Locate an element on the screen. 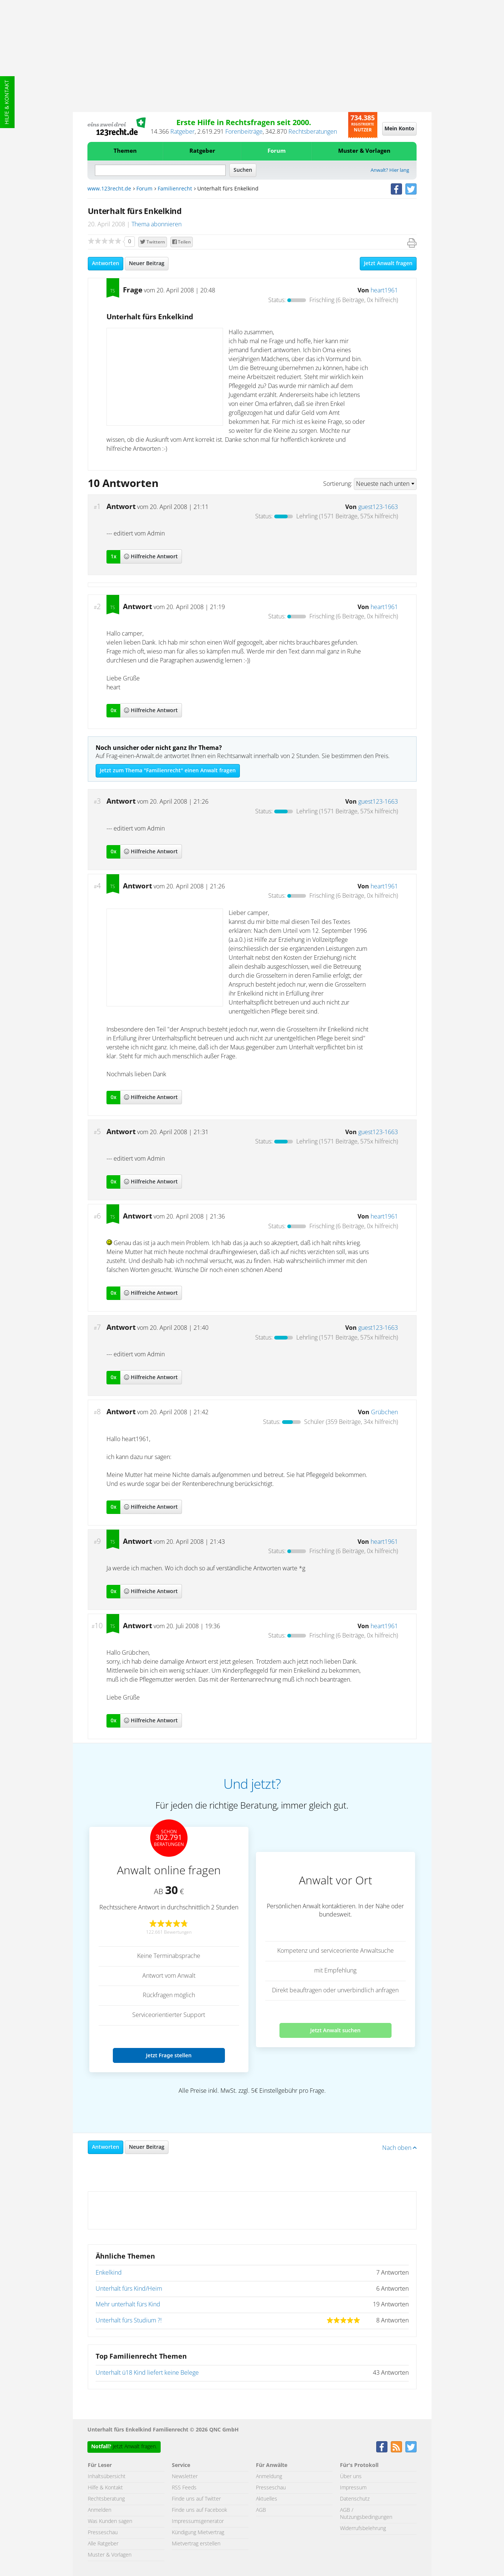 The image size is (504, 2576). Mietvertrag erstellen is located at coordinates (196, 2543).